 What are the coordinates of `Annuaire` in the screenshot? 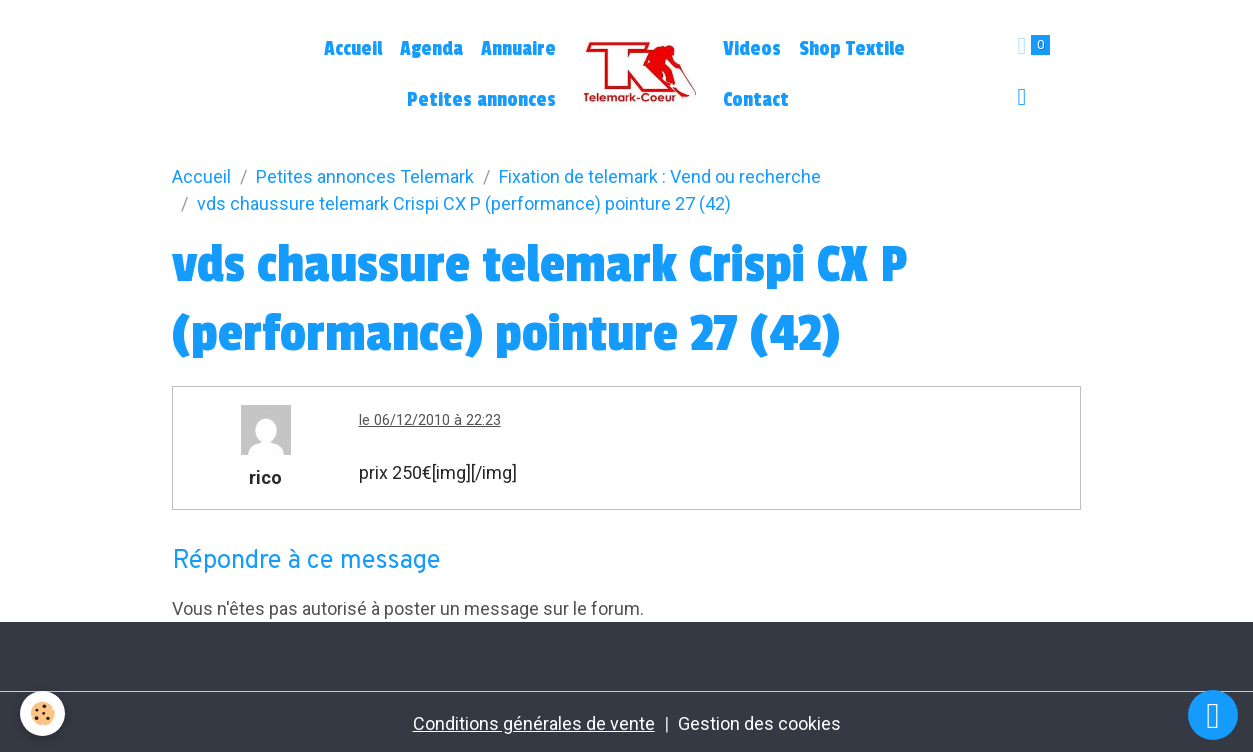 It's located at (518, 49).